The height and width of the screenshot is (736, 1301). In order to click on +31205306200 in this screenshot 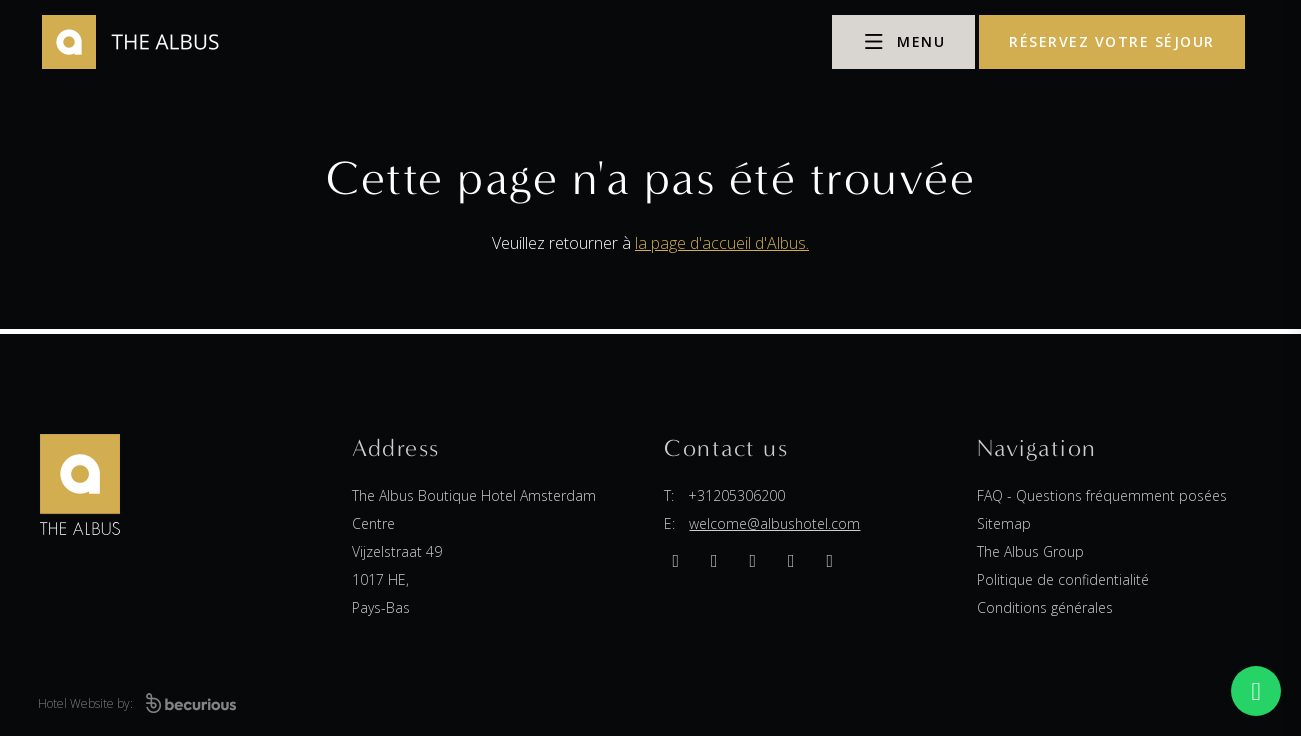, I will do `click(736, 495)`.